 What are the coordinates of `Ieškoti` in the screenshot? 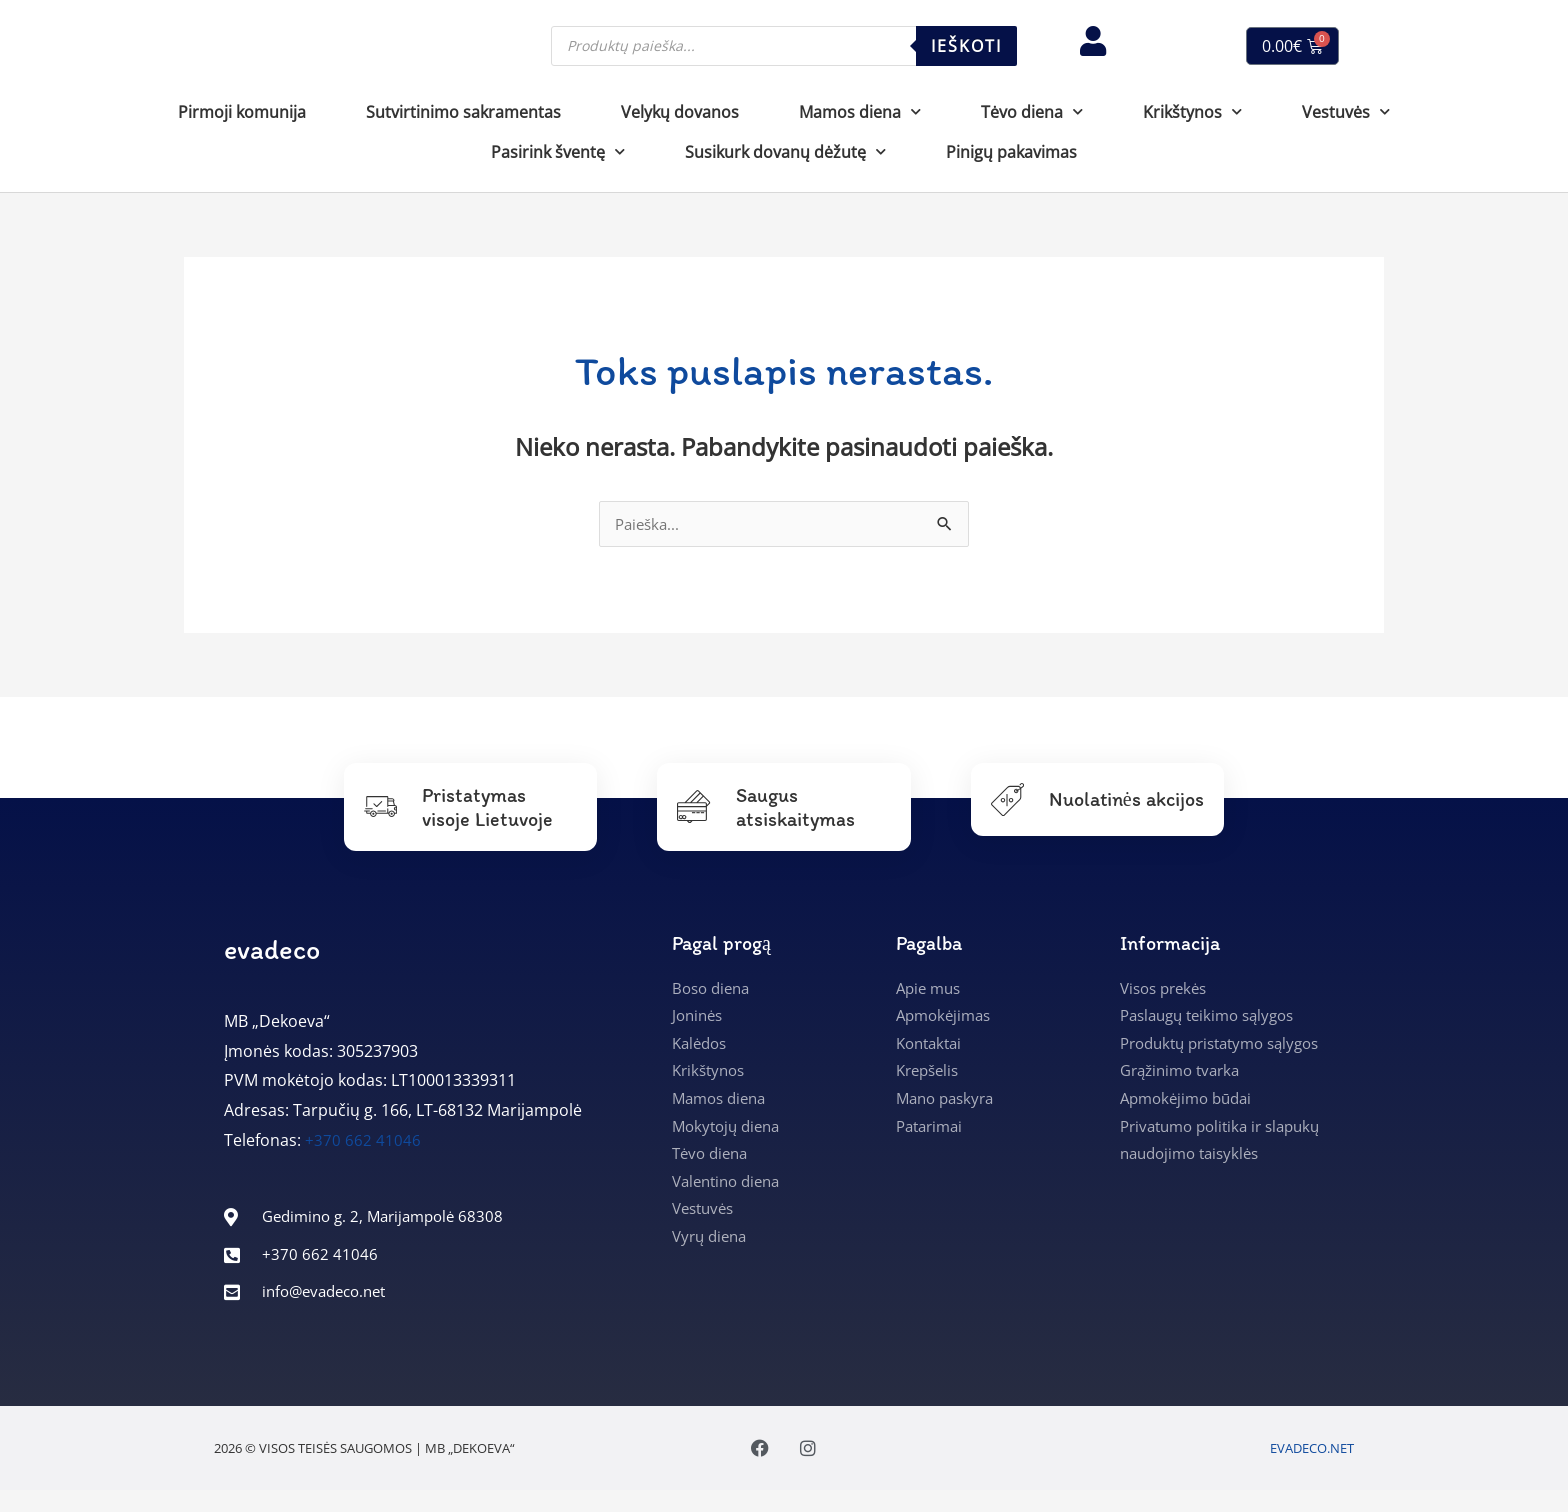 It's located at (966, 46).